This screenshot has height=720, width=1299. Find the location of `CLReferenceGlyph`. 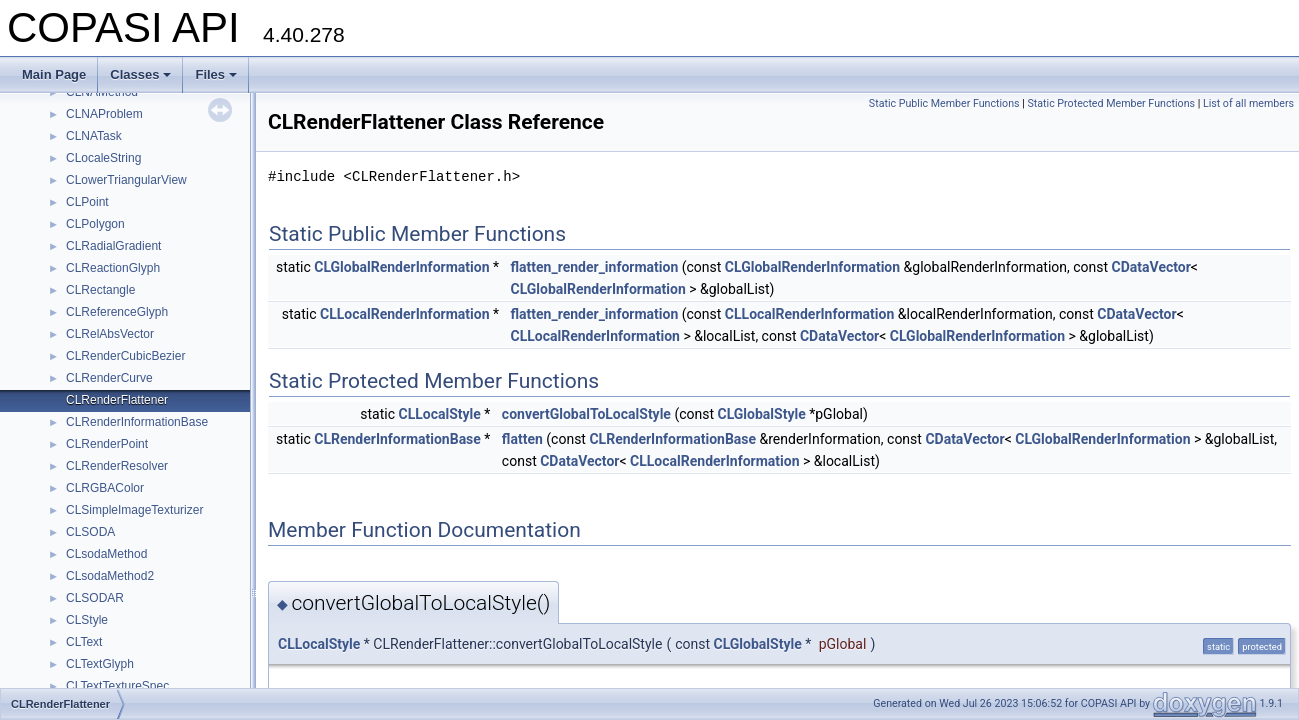

CLReferenceGlyph is located at coordinates (117, 312).